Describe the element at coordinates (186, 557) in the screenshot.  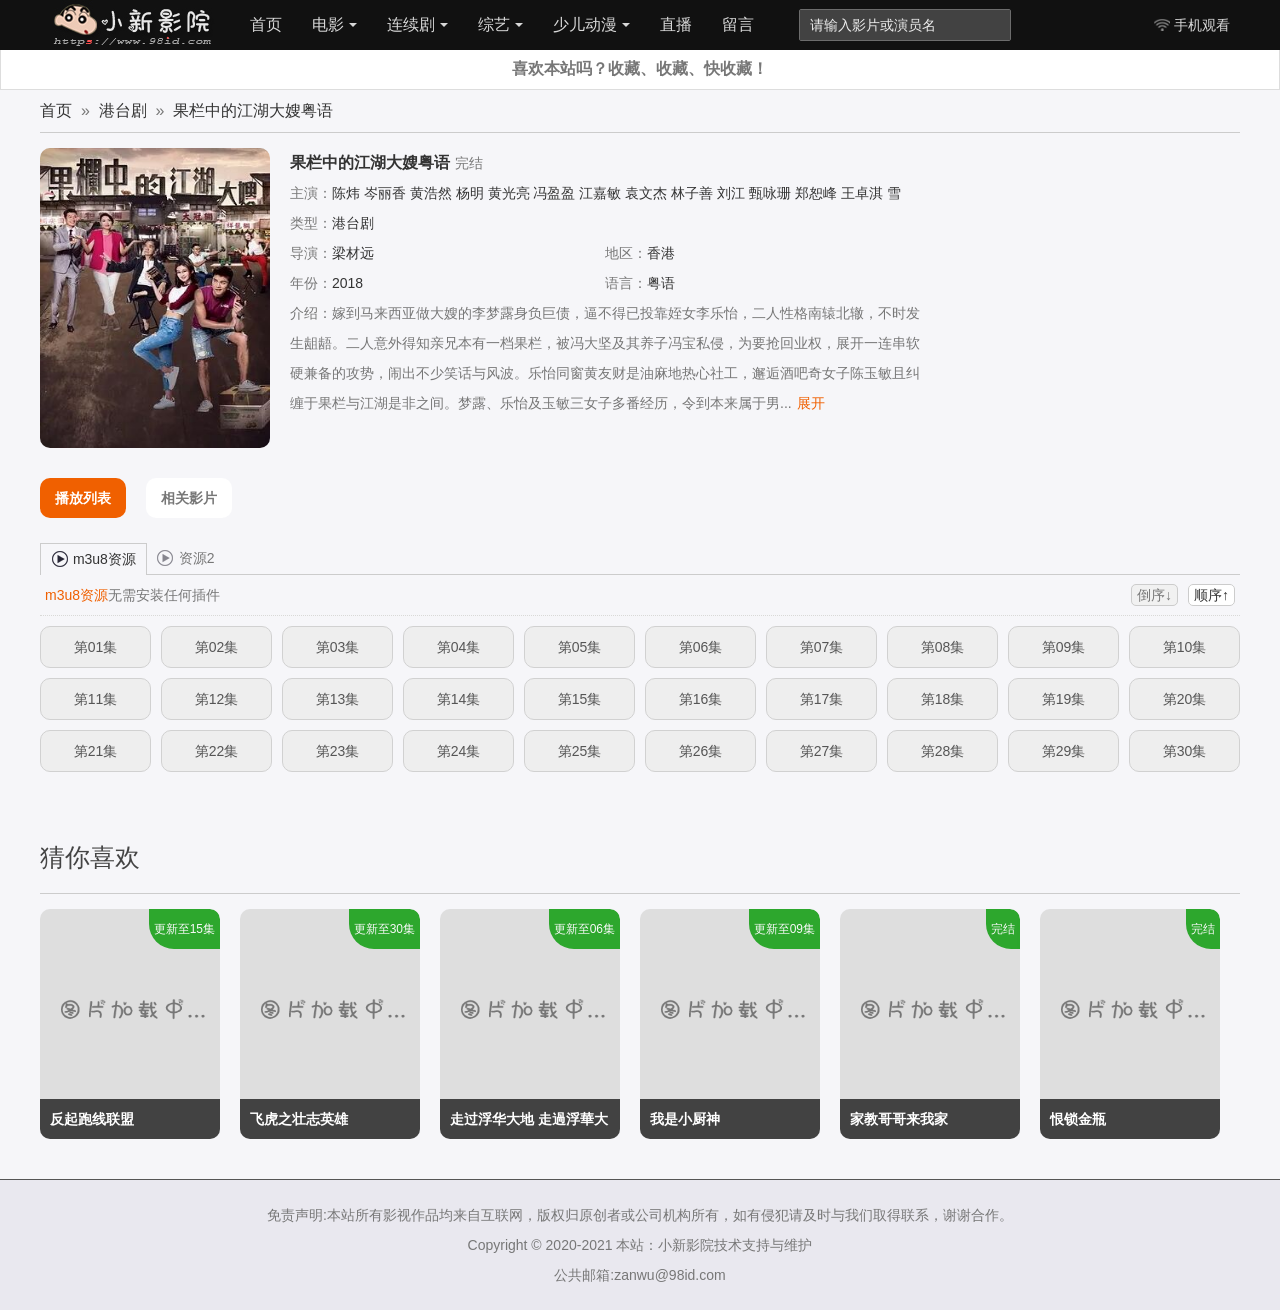
I see `资源2` at that location.